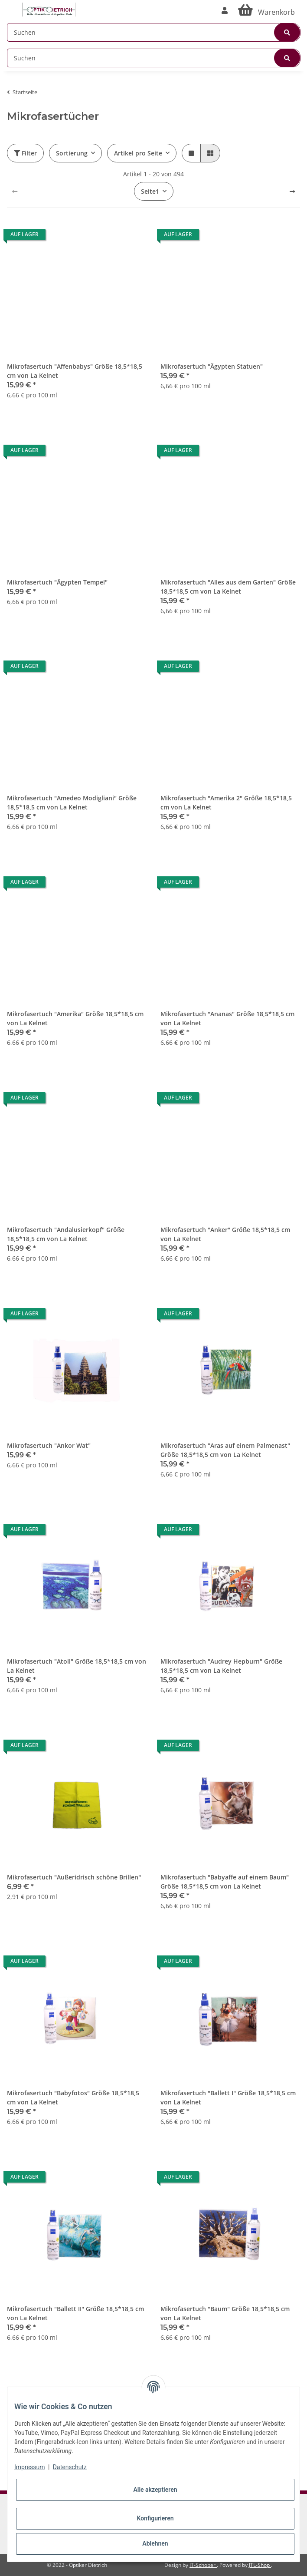 The width and height of the screenshot is (307, 2576). What do you see at coordinates (65, 1234) in the screenshot?
I see `Mikrofasertuch "Andalusierkopf" Größe 18,5*18,5 cm von La Kelnet` at bounding box center [65, 1234].